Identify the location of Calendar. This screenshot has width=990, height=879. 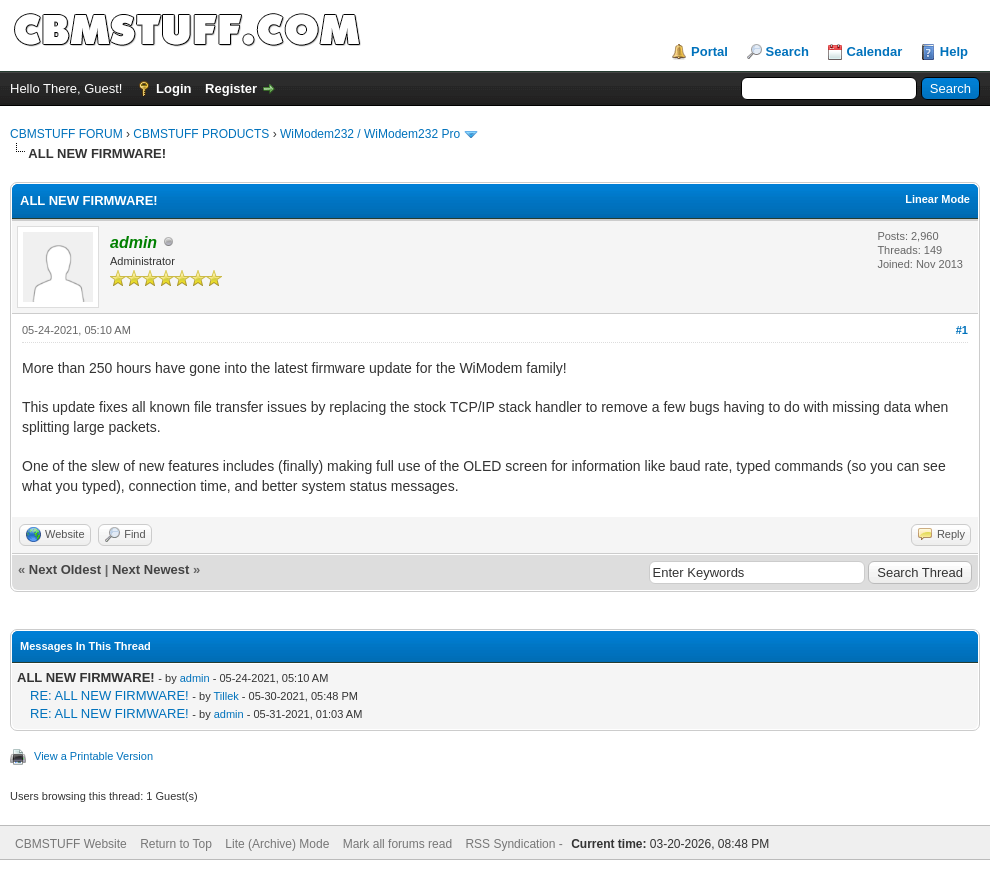
(875, 51).